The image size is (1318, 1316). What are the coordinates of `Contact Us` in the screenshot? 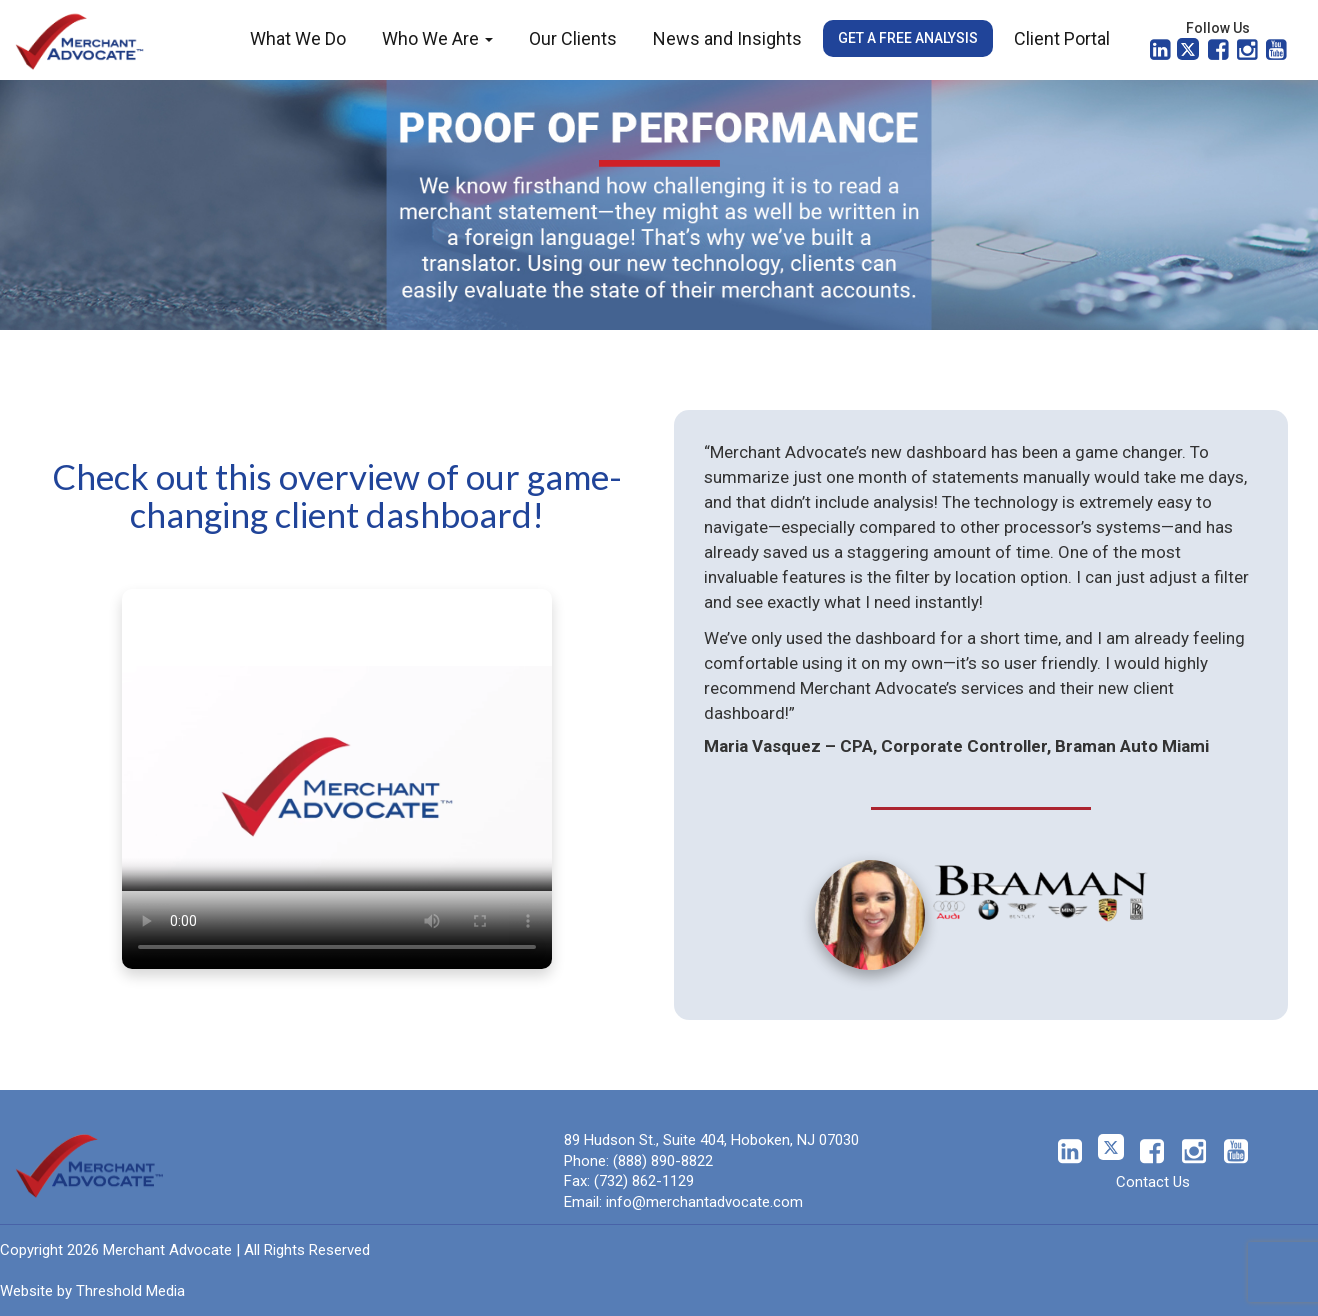 It's located at (1153, 1182).